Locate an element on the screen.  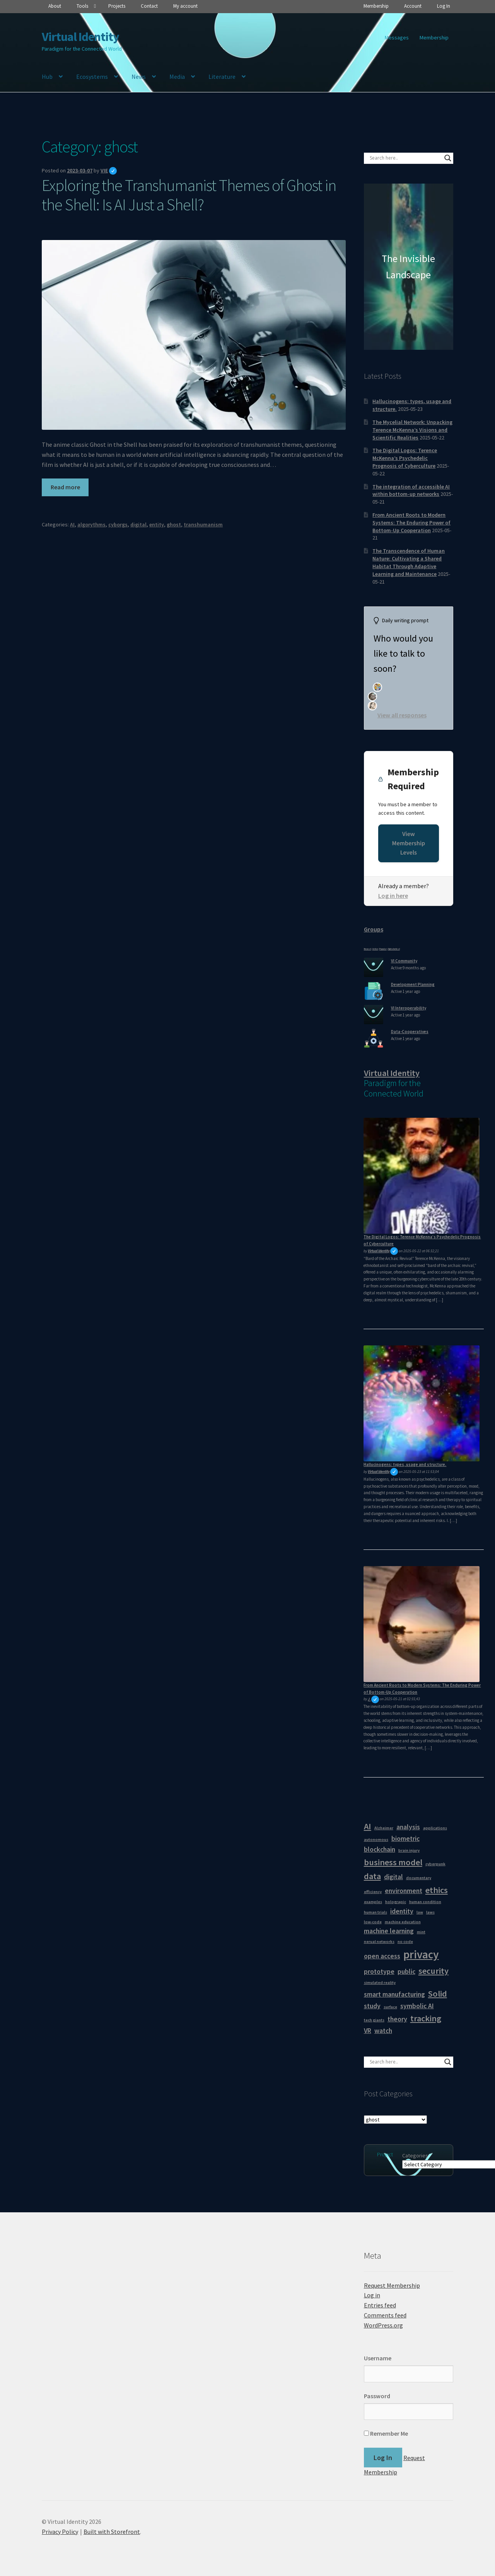
mint [mint (1 item)] is located at coordinates (421, 1931).